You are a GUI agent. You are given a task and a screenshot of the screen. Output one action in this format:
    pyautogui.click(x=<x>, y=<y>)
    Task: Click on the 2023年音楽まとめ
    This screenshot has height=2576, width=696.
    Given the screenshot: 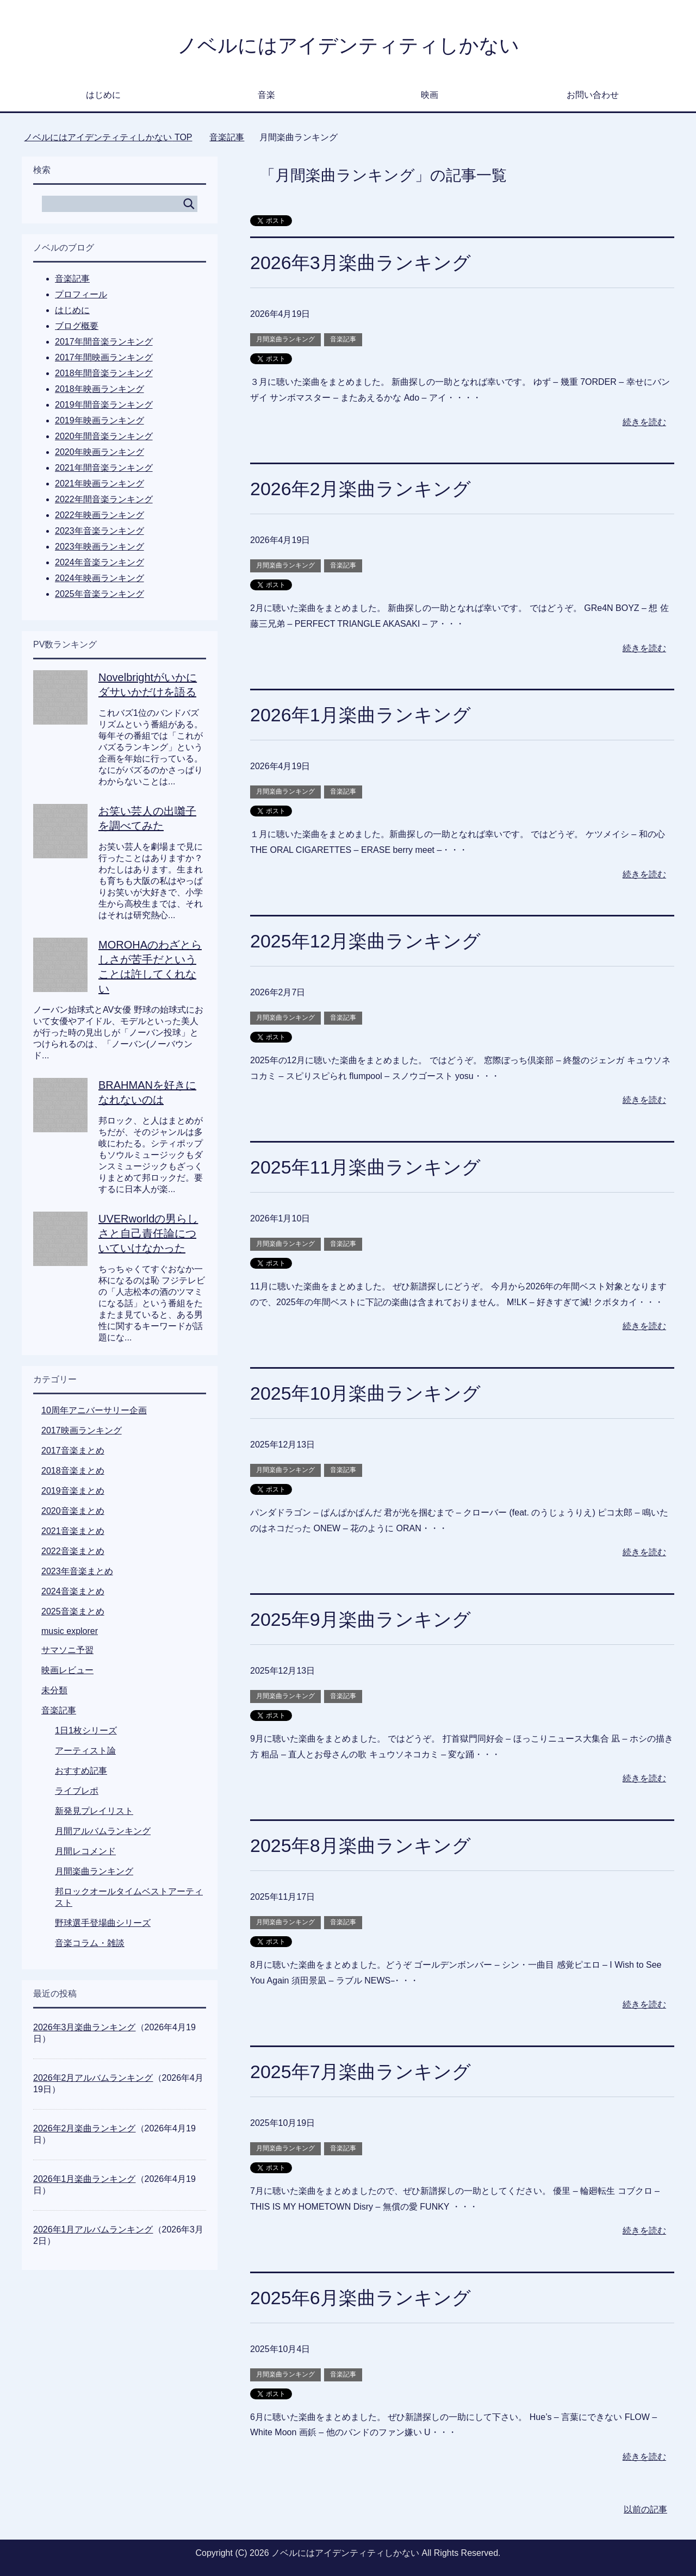 What is the action you would take?
    pyautogui.click(x=77, y=1571)
    